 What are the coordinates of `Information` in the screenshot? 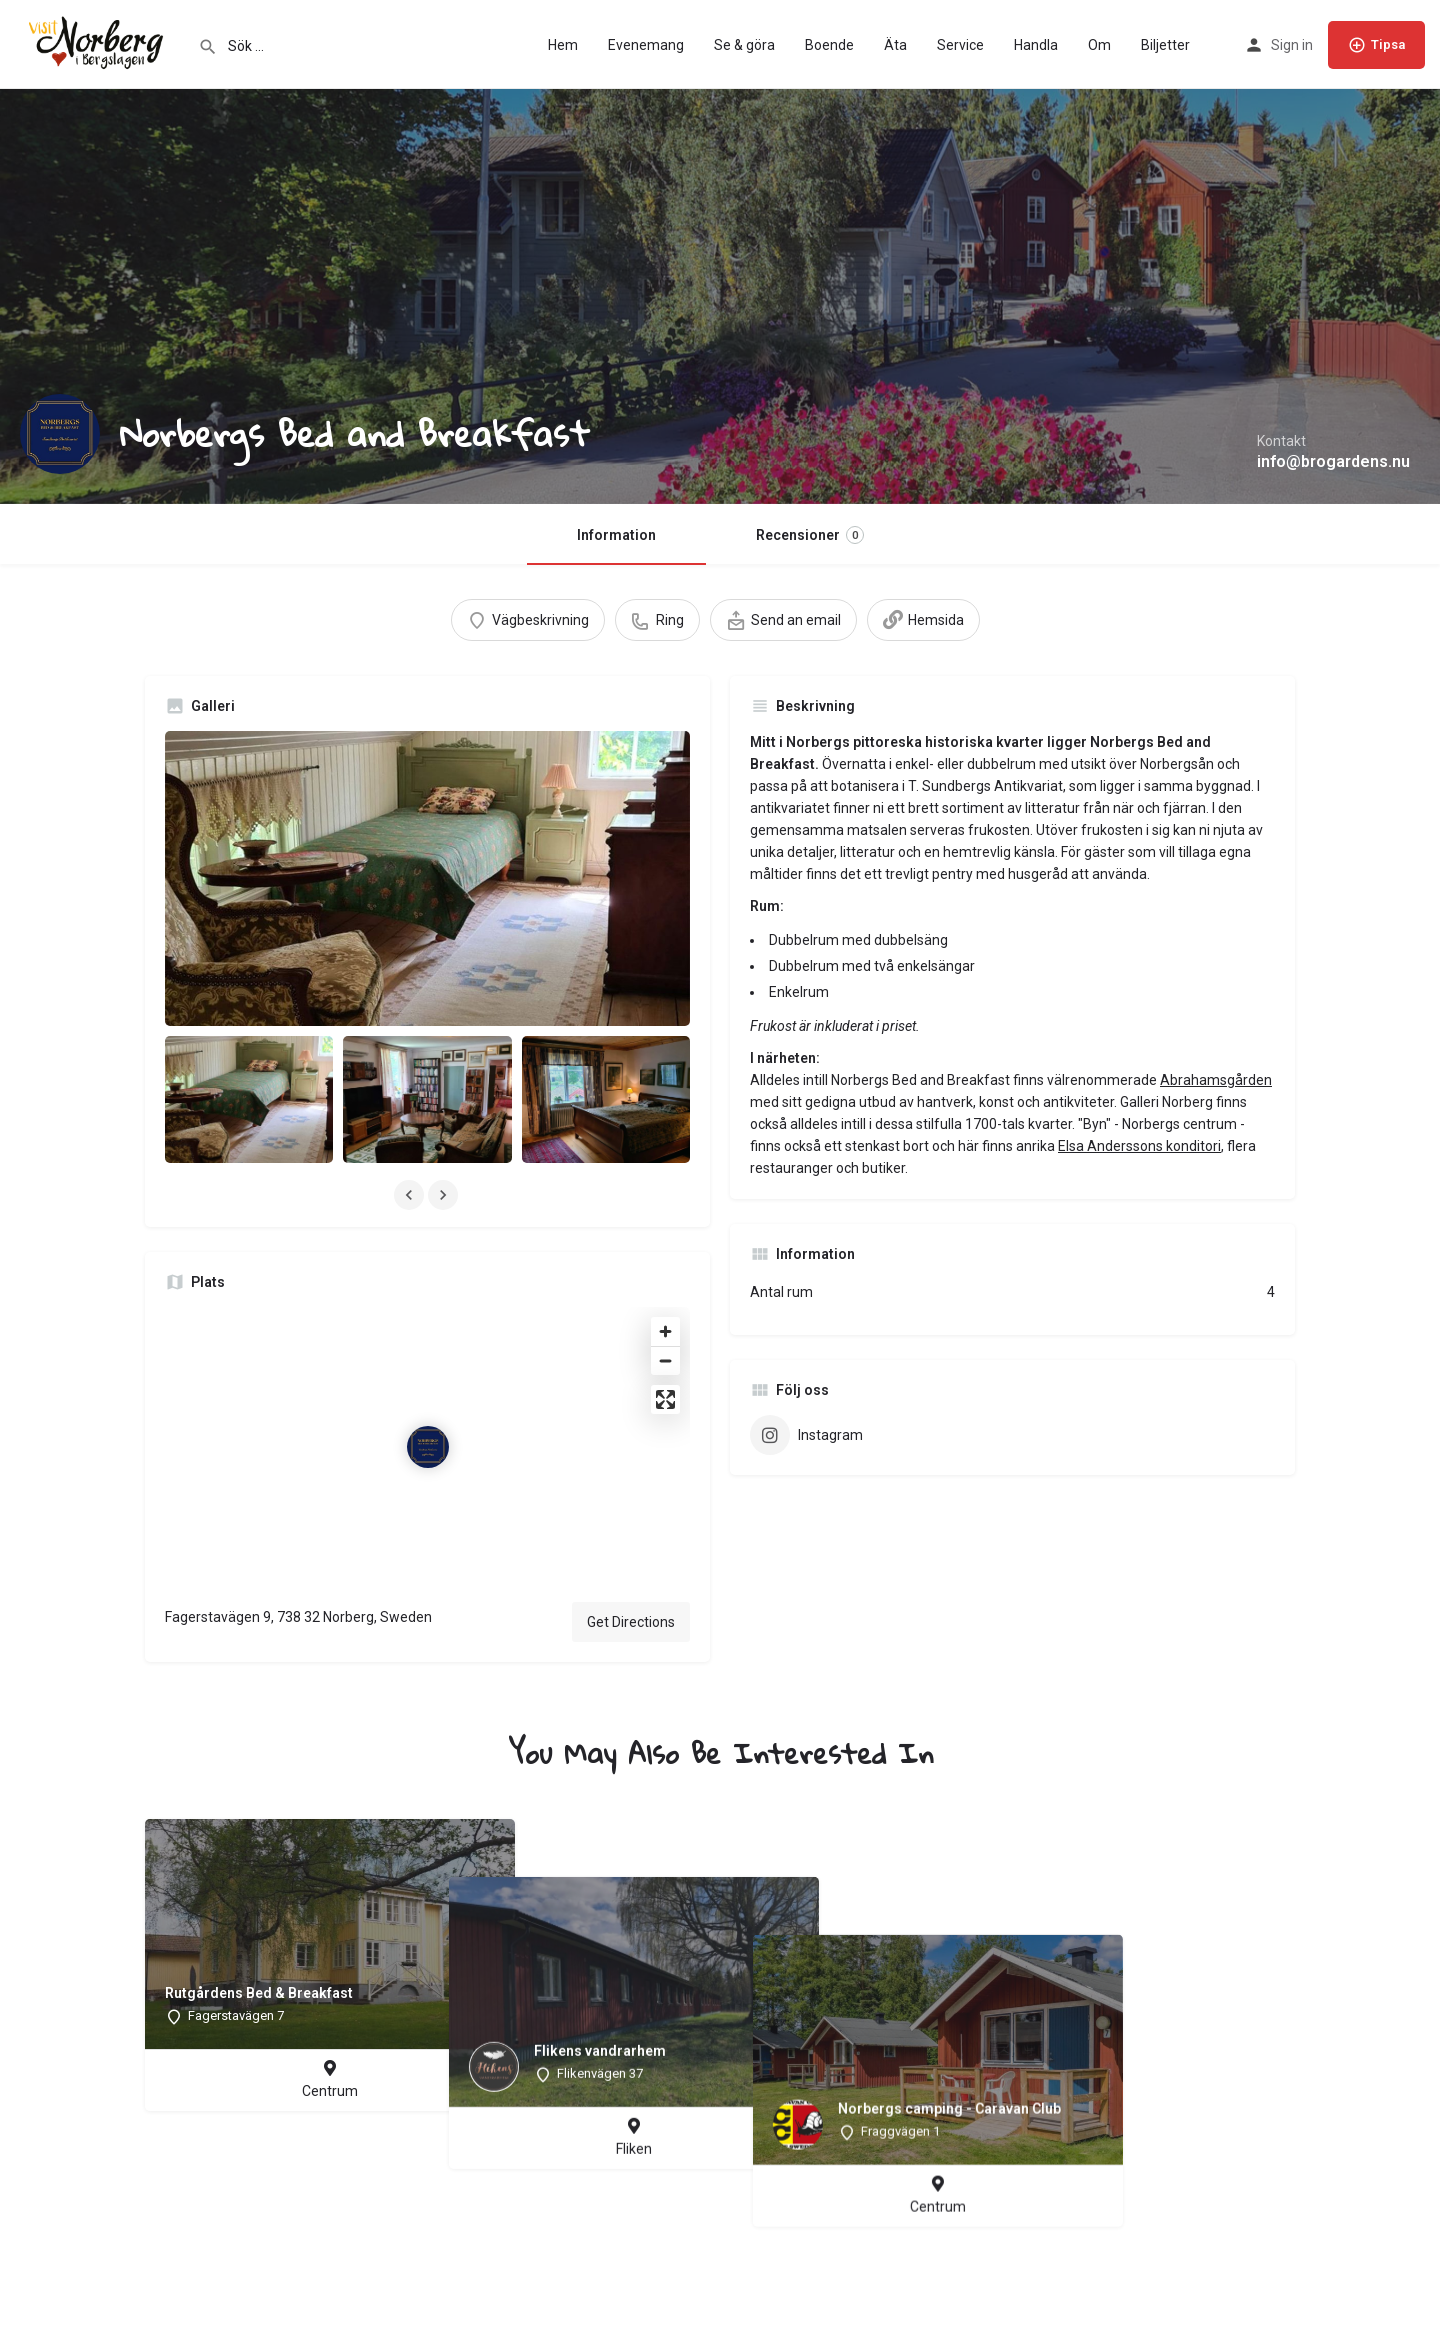 It's located at (616, 535).